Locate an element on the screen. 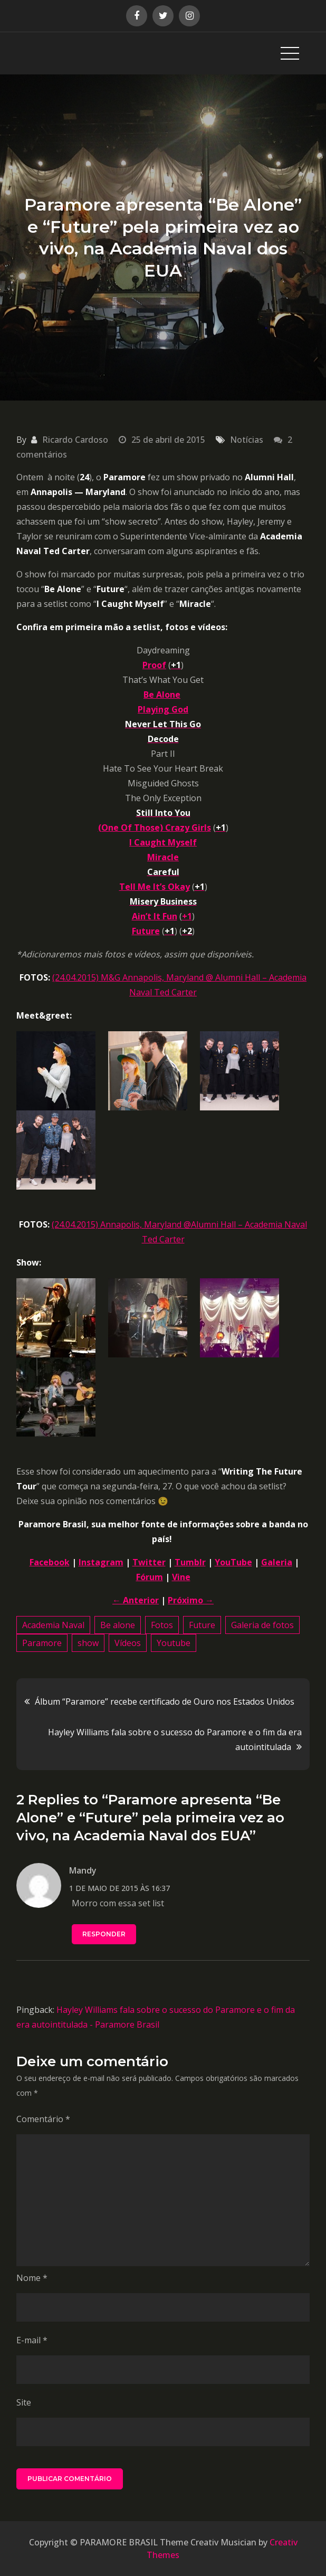  Future is located at coordinates (146, 931).